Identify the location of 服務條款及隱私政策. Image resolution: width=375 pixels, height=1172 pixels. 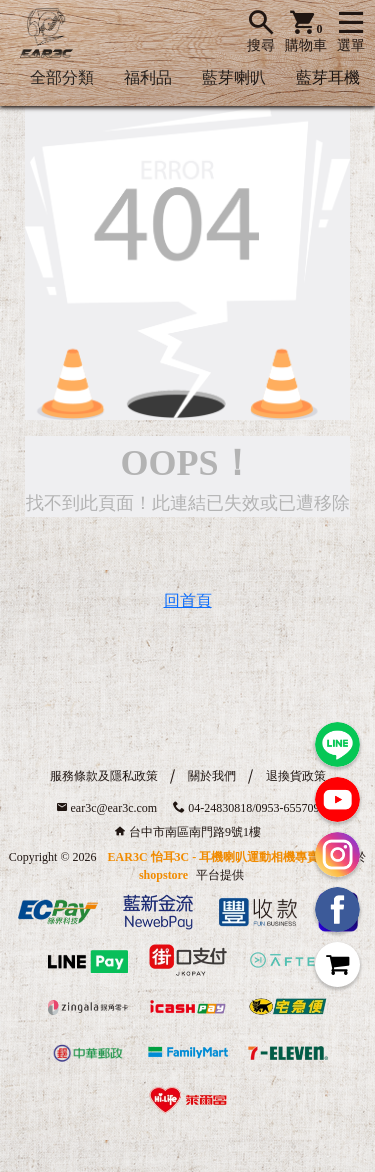
(104, 776).